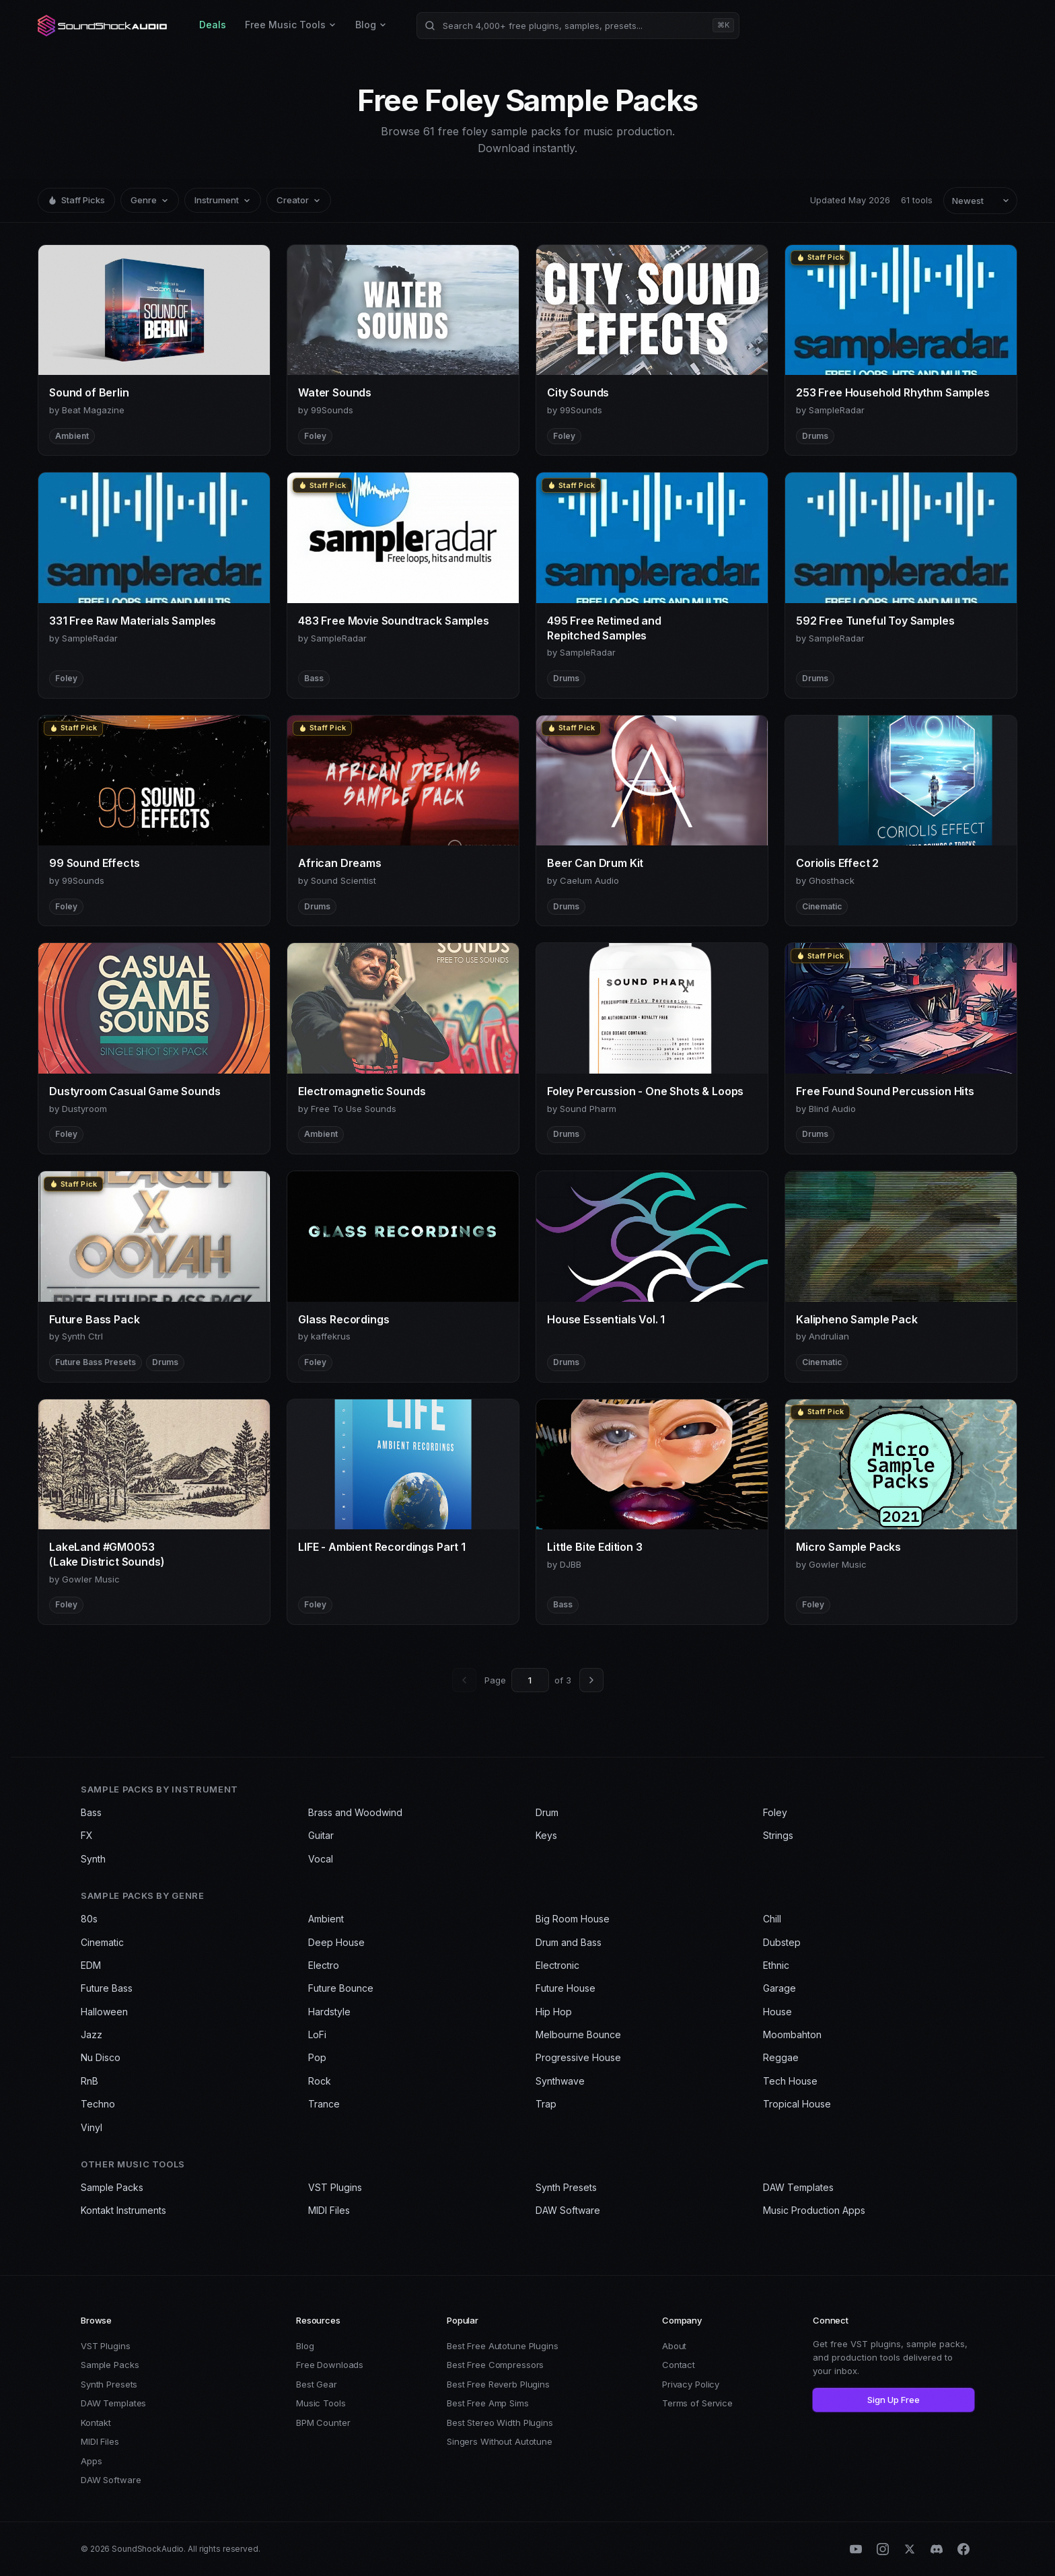 The height and width of the screenshot is (2576, 1055). What do you see at coordinates (319, 2081) in the screenshot?
I see `Rock` at bounding box center [319, 2081].